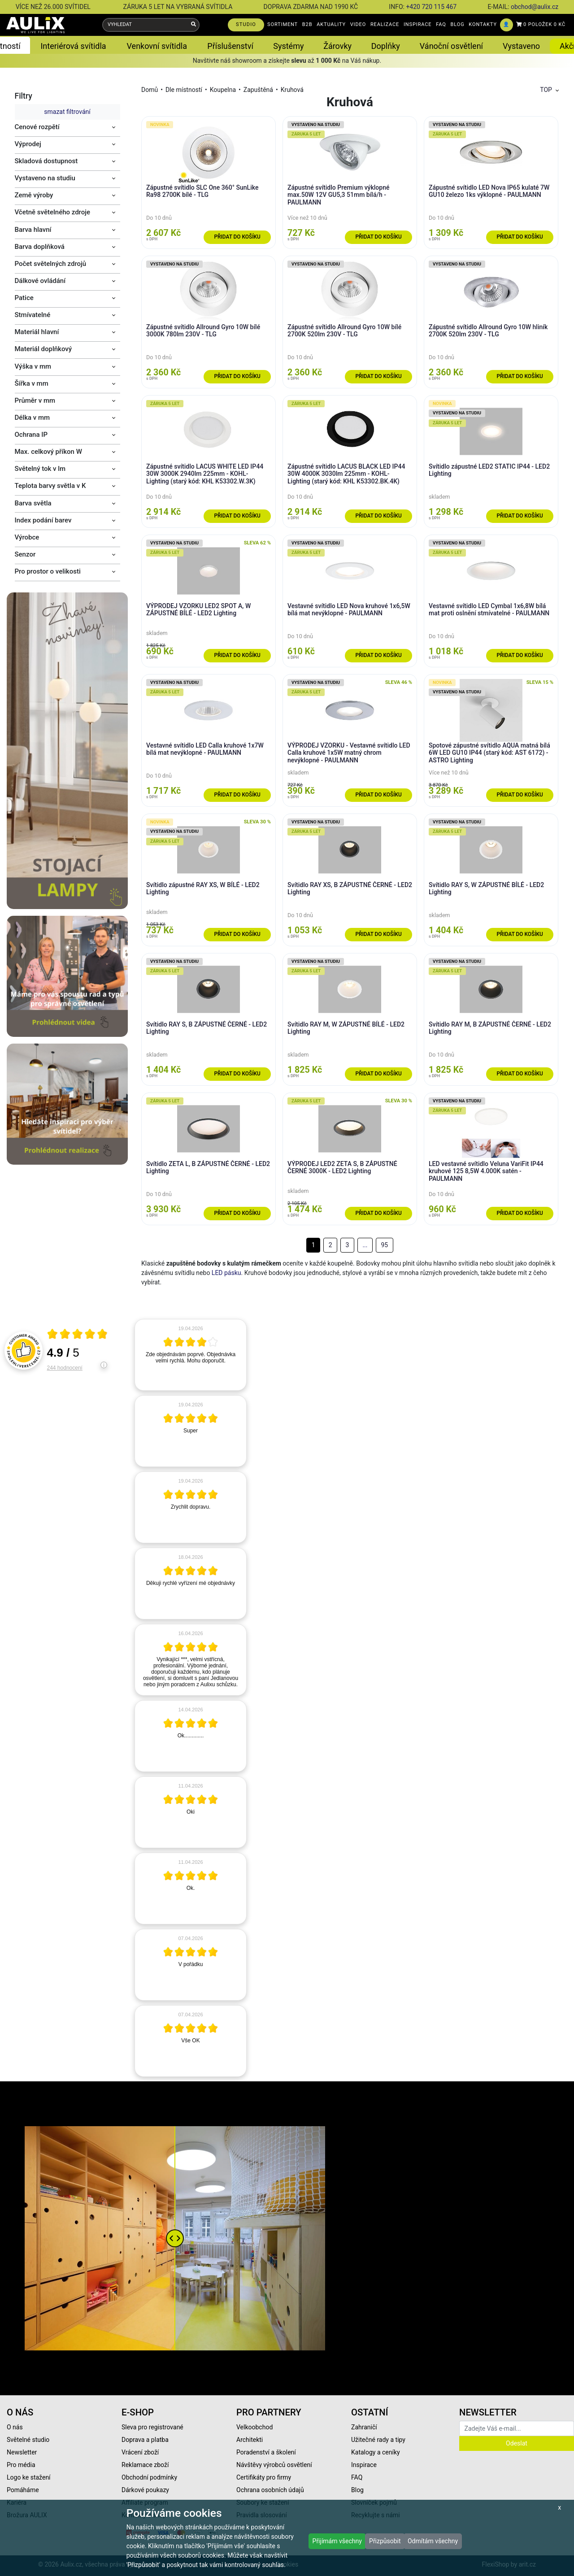 The height and width of the screenshot is (2576, 574). What do you see at coordinates (145, 2464) in the screenshot?
I see `Reklamace zboží` at bounding box center [145, 2464].